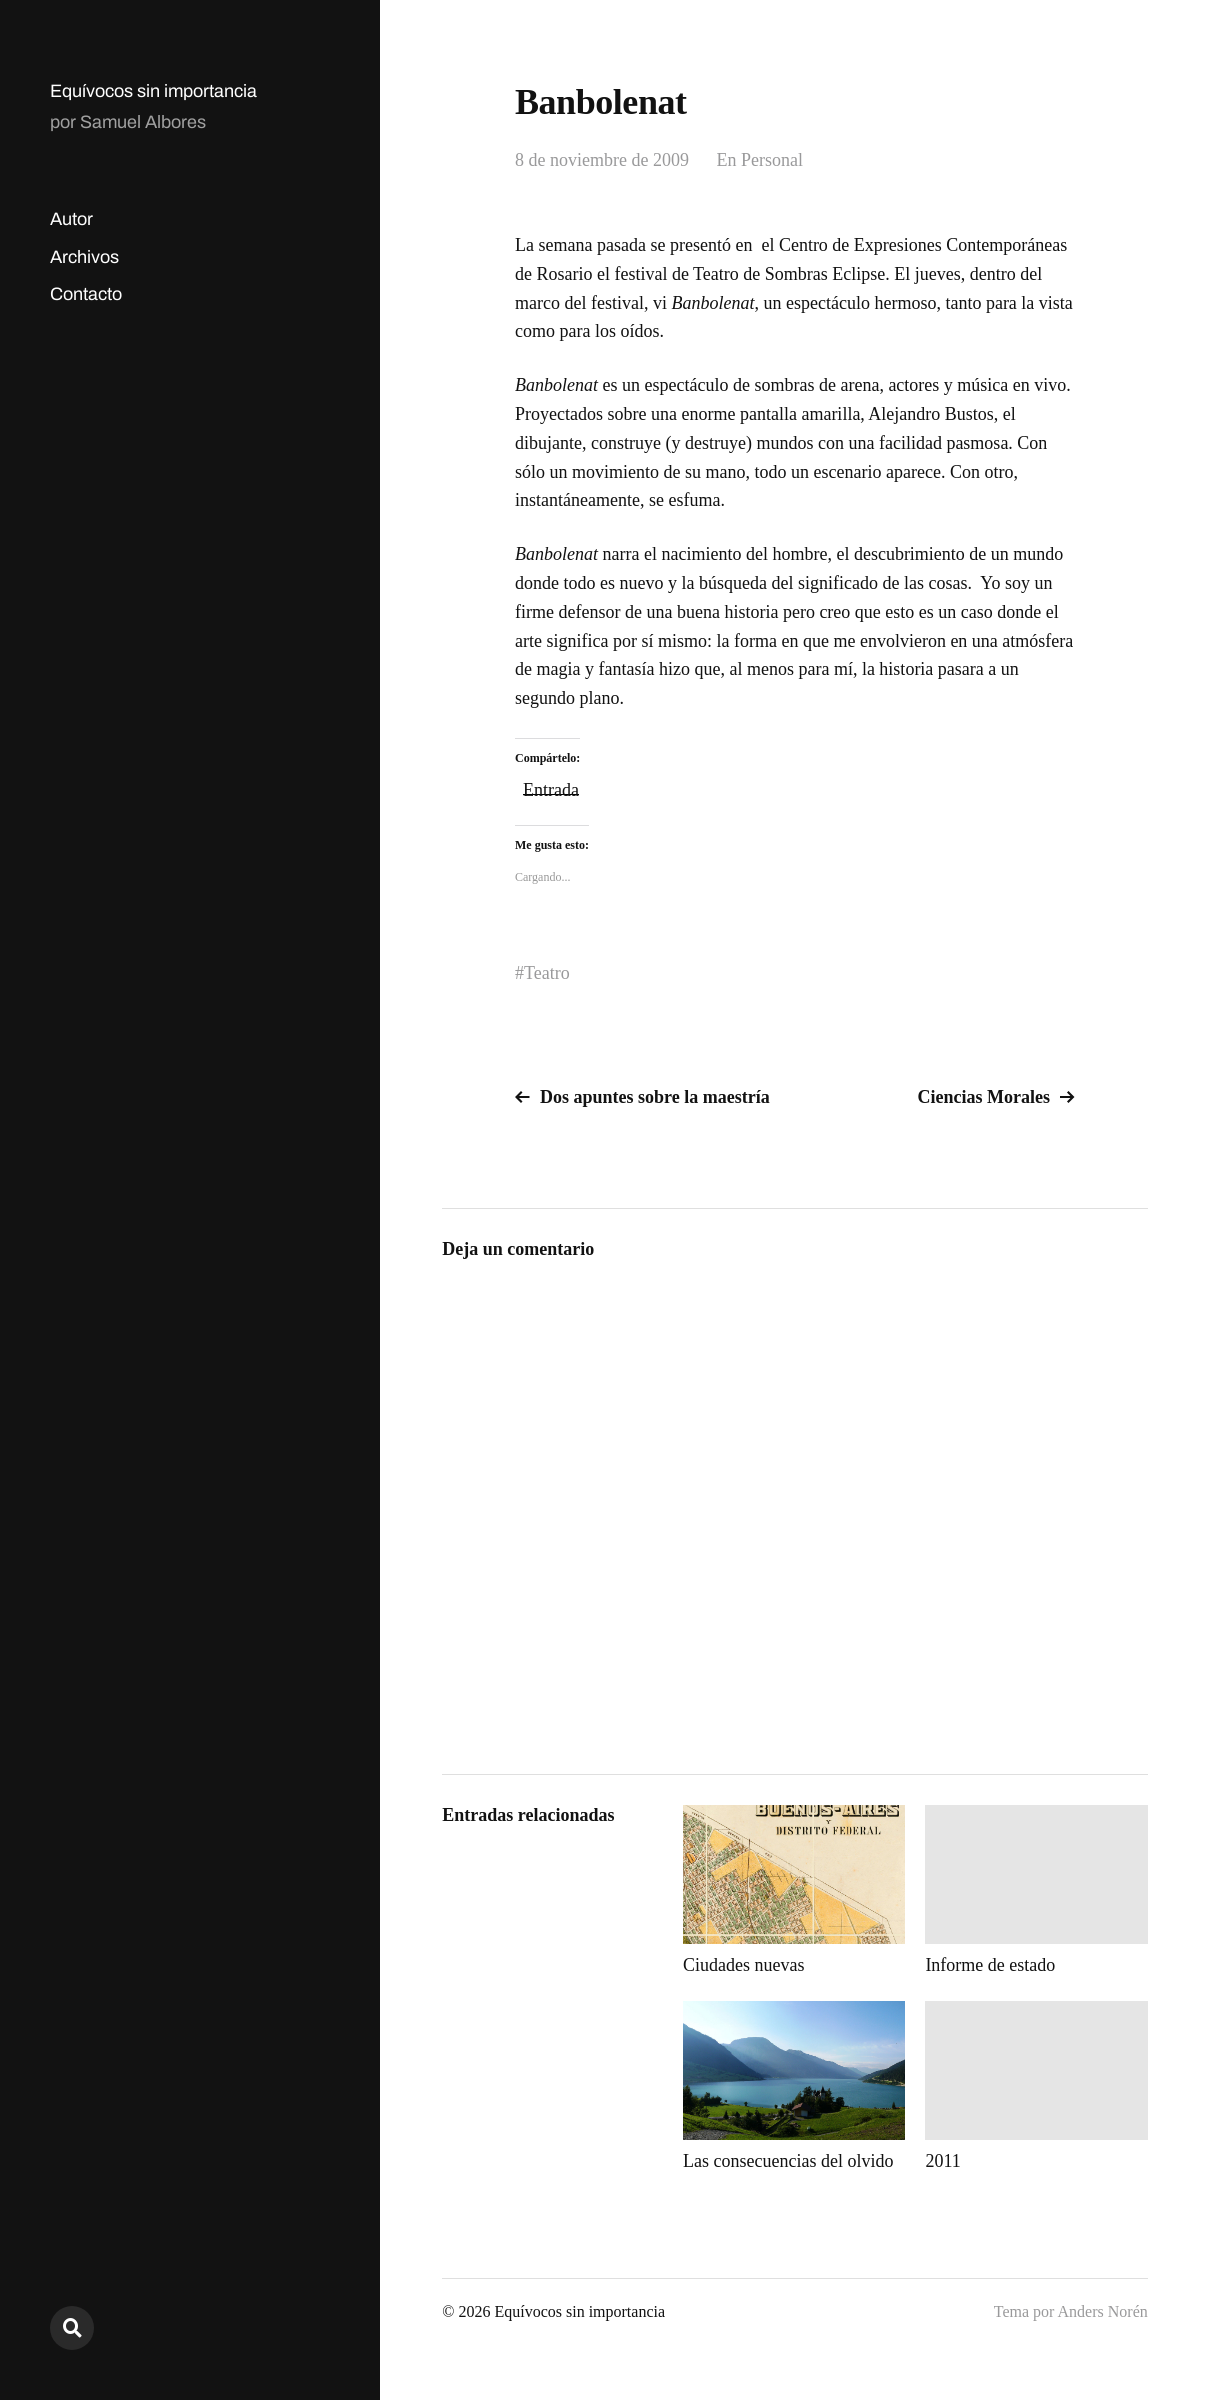 The height and width of the screenshot is (2400, 1210). What do you see at coordinates (547, 973) in the screenshot?
I see `Teatro` at bounding box center [547, 973].